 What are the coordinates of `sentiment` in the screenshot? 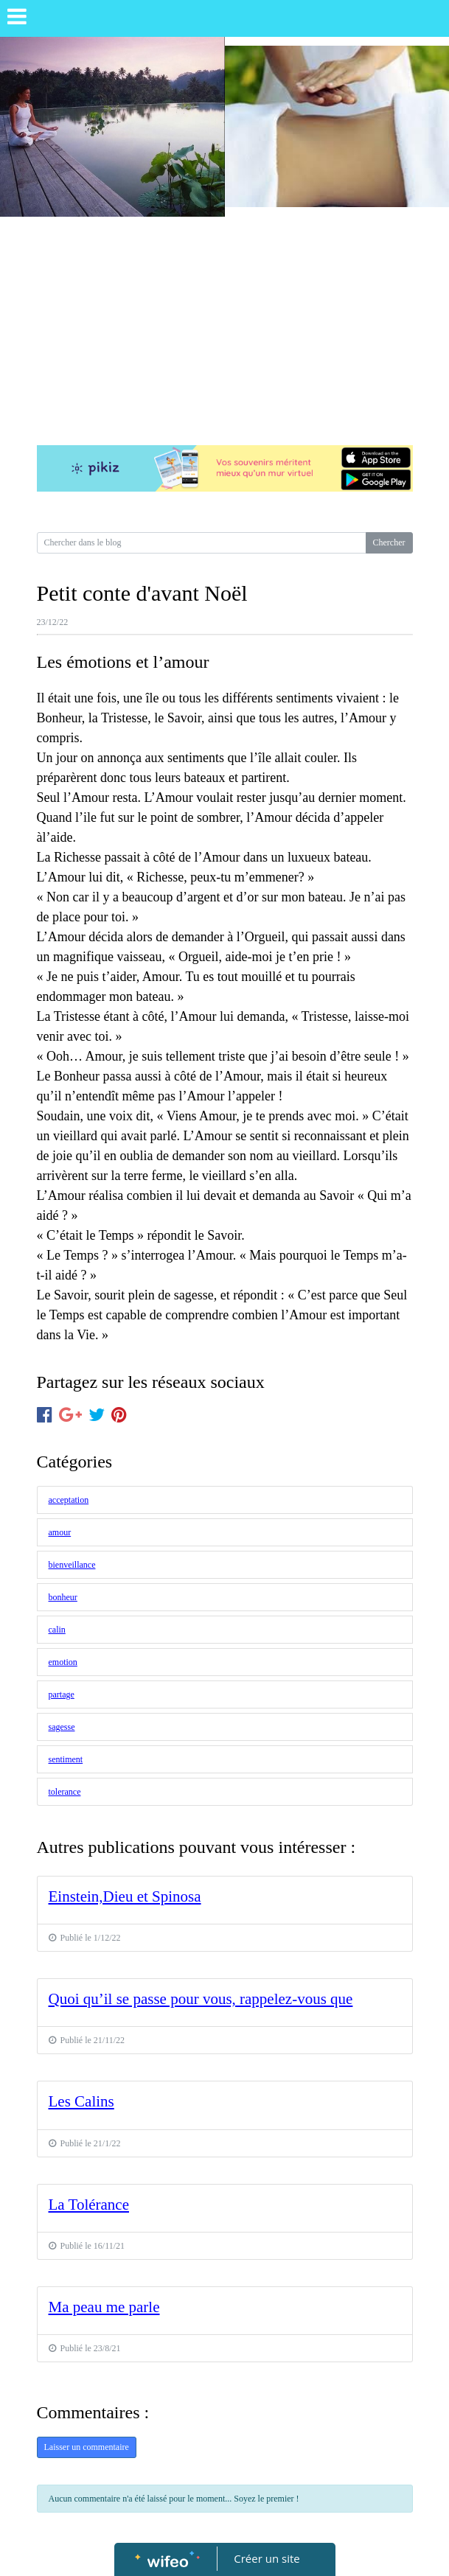 It's located at (66, 1759).